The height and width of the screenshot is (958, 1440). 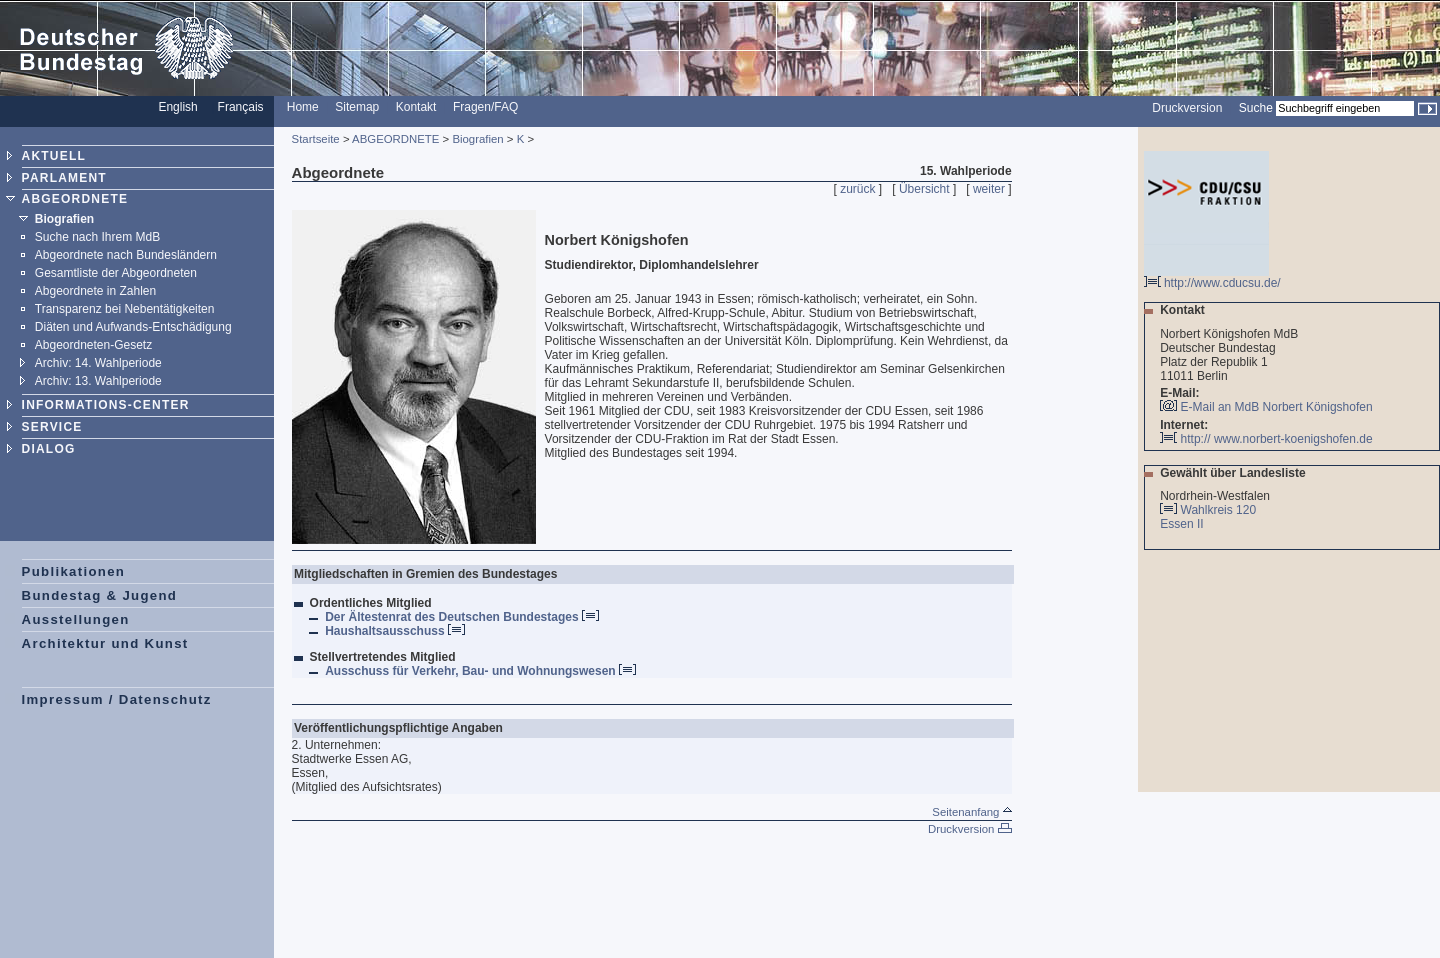 I want to click on Druckversion, so click(x=1187, y=108).